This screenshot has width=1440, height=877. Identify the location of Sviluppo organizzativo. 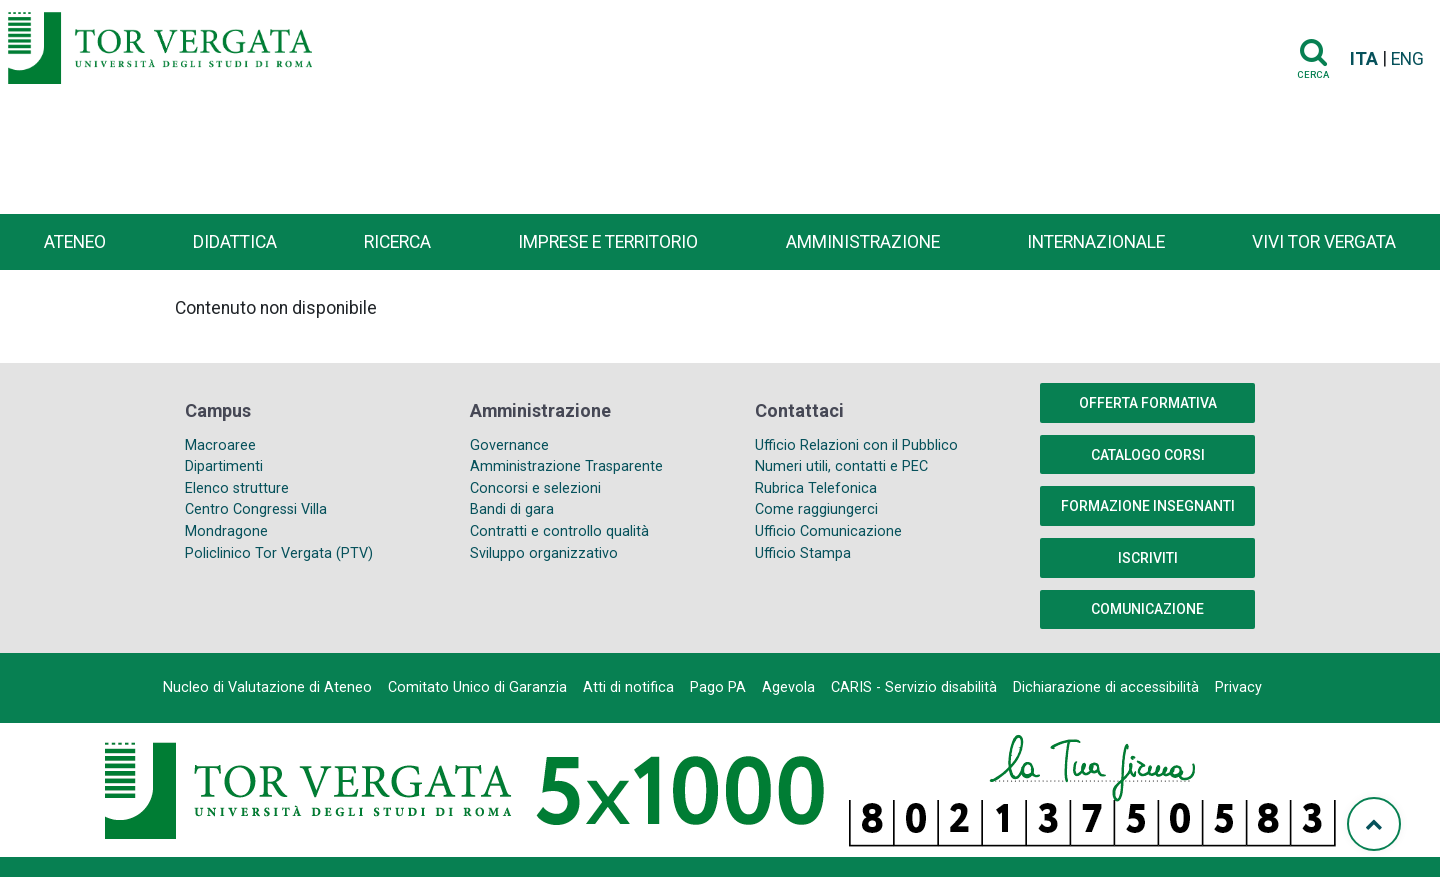
(544, 553).